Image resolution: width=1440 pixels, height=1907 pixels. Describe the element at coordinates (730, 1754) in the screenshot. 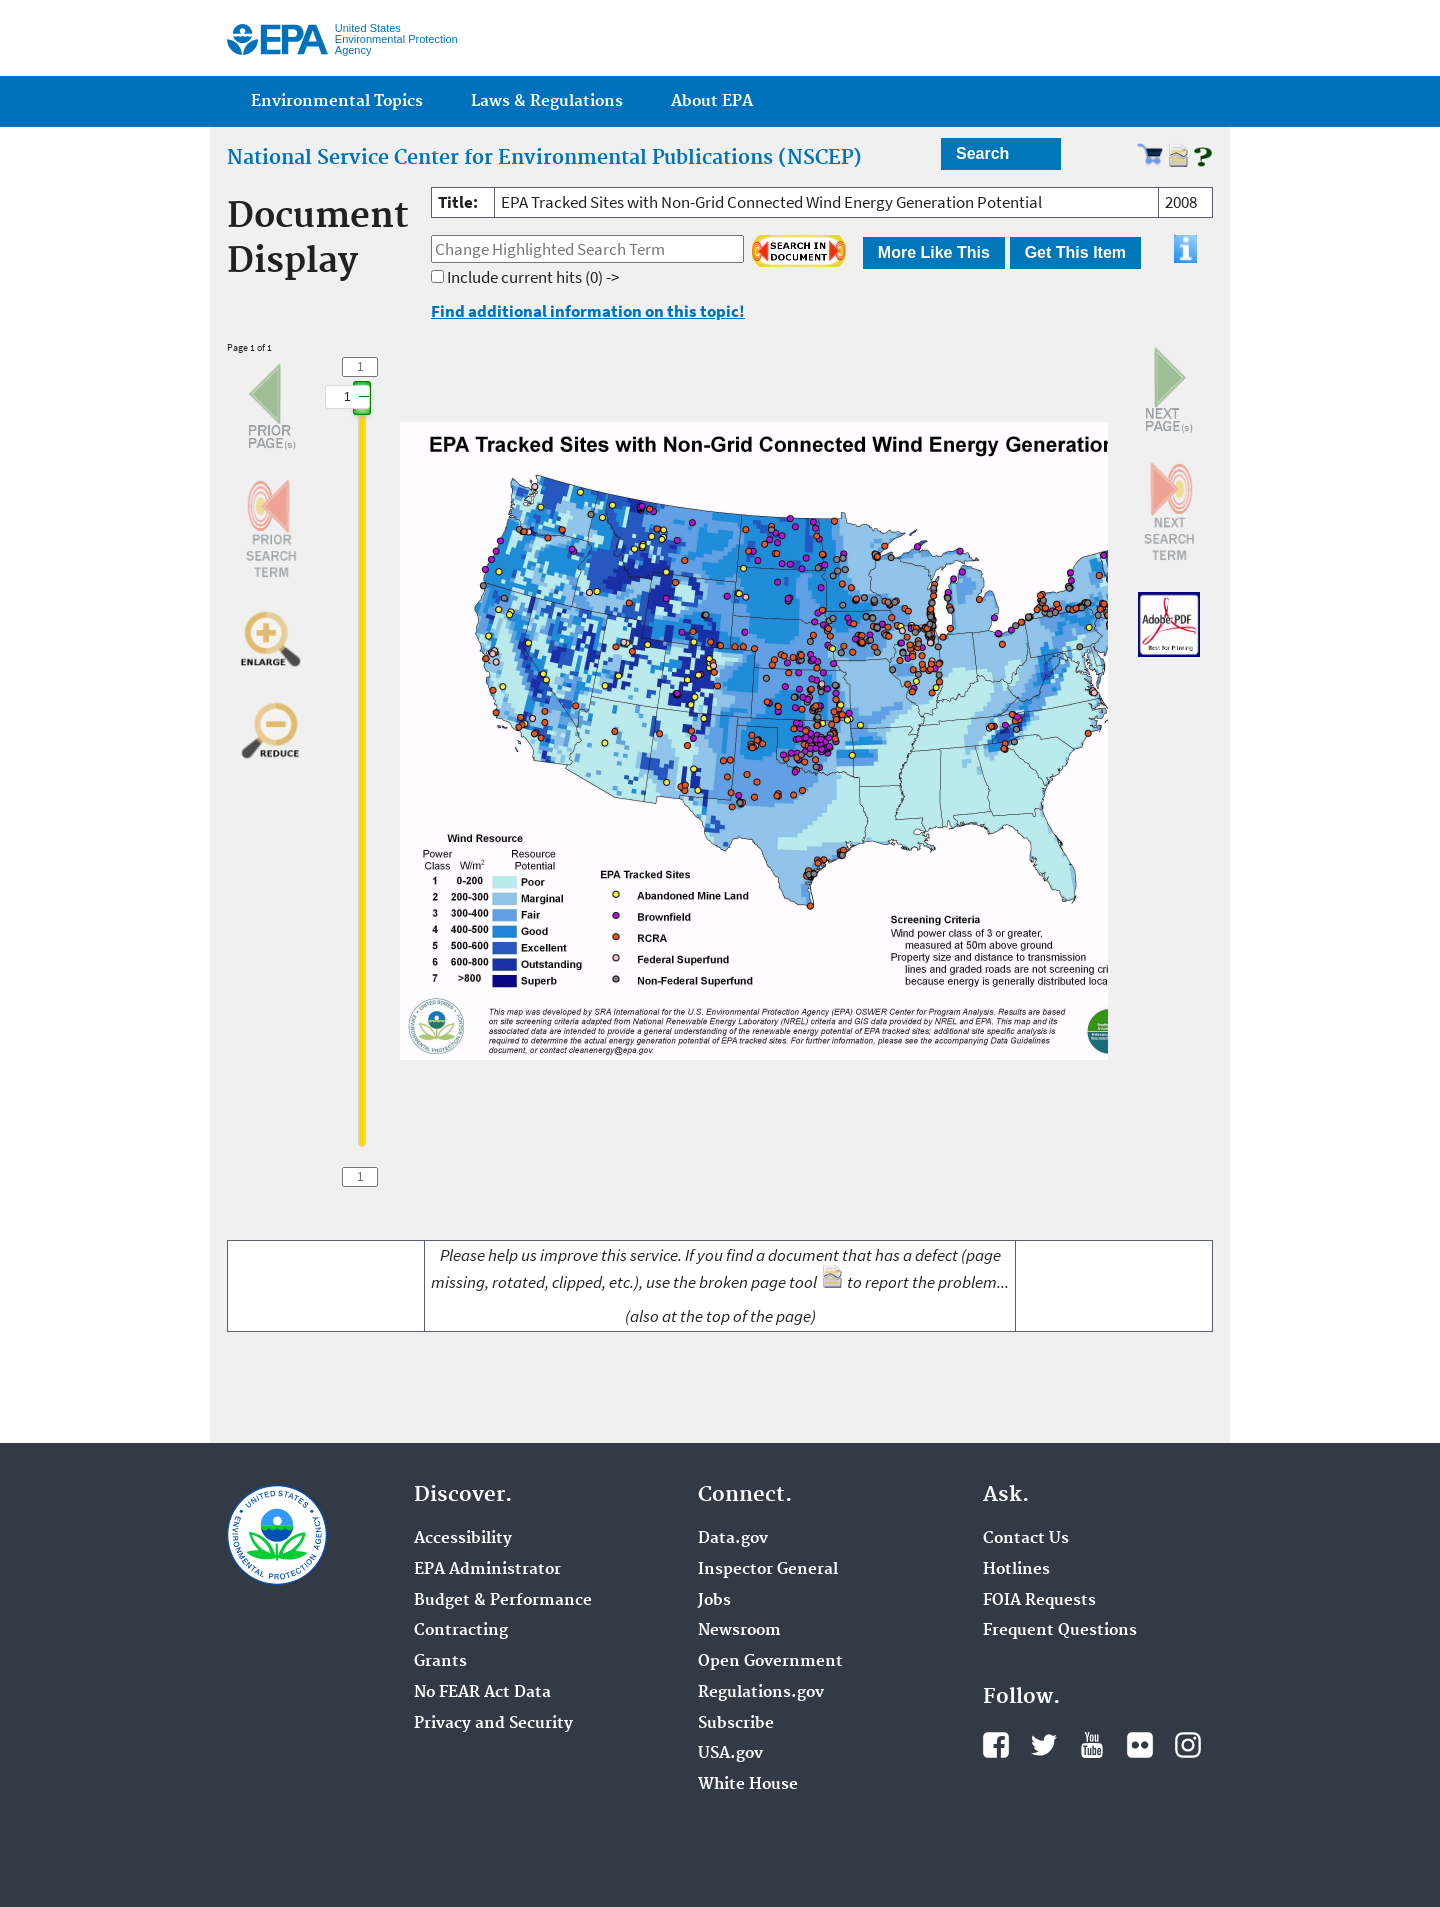

I see `USA.gov` at that location.